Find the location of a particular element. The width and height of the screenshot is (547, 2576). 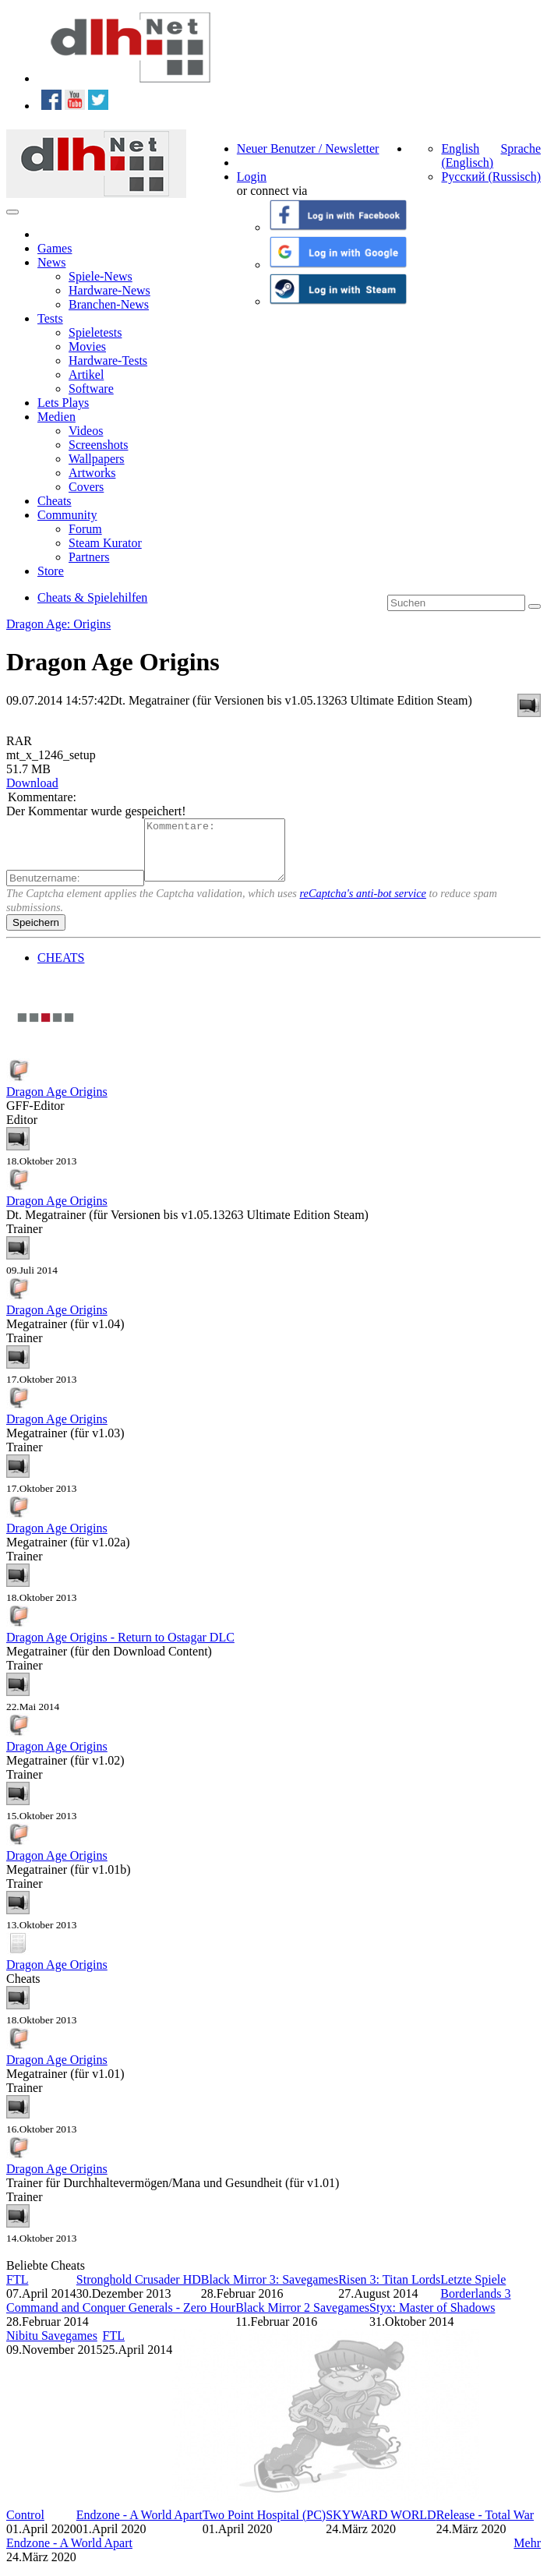

News is located at coordinates (51, 262).